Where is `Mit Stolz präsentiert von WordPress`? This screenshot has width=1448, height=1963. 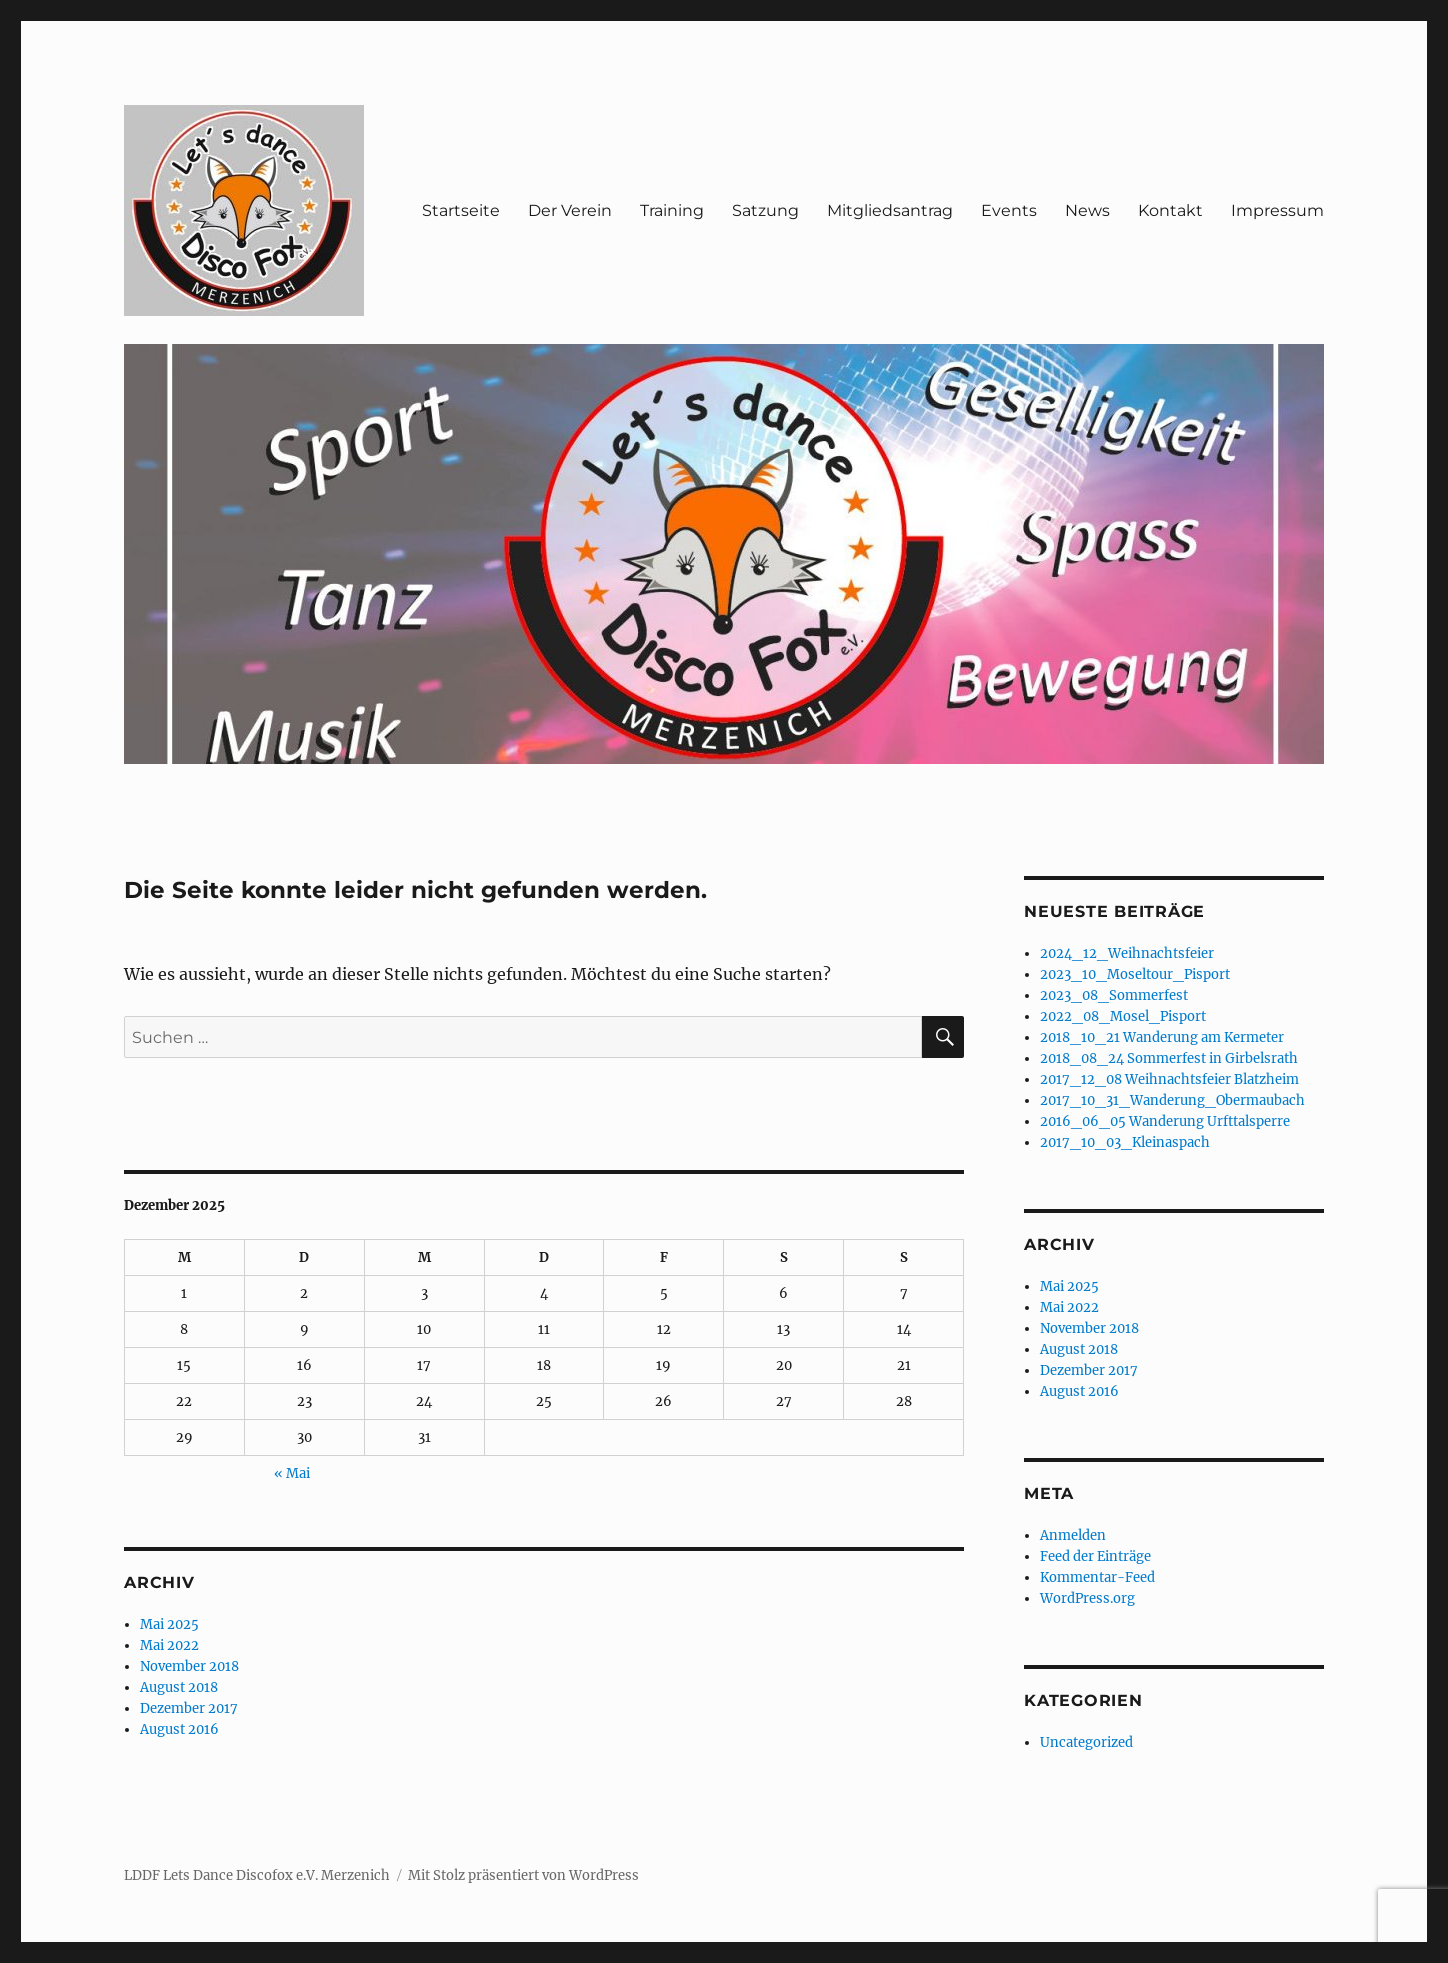
Mit Stolz präsentiert von WordPress is located at coordinates (523, 1875).